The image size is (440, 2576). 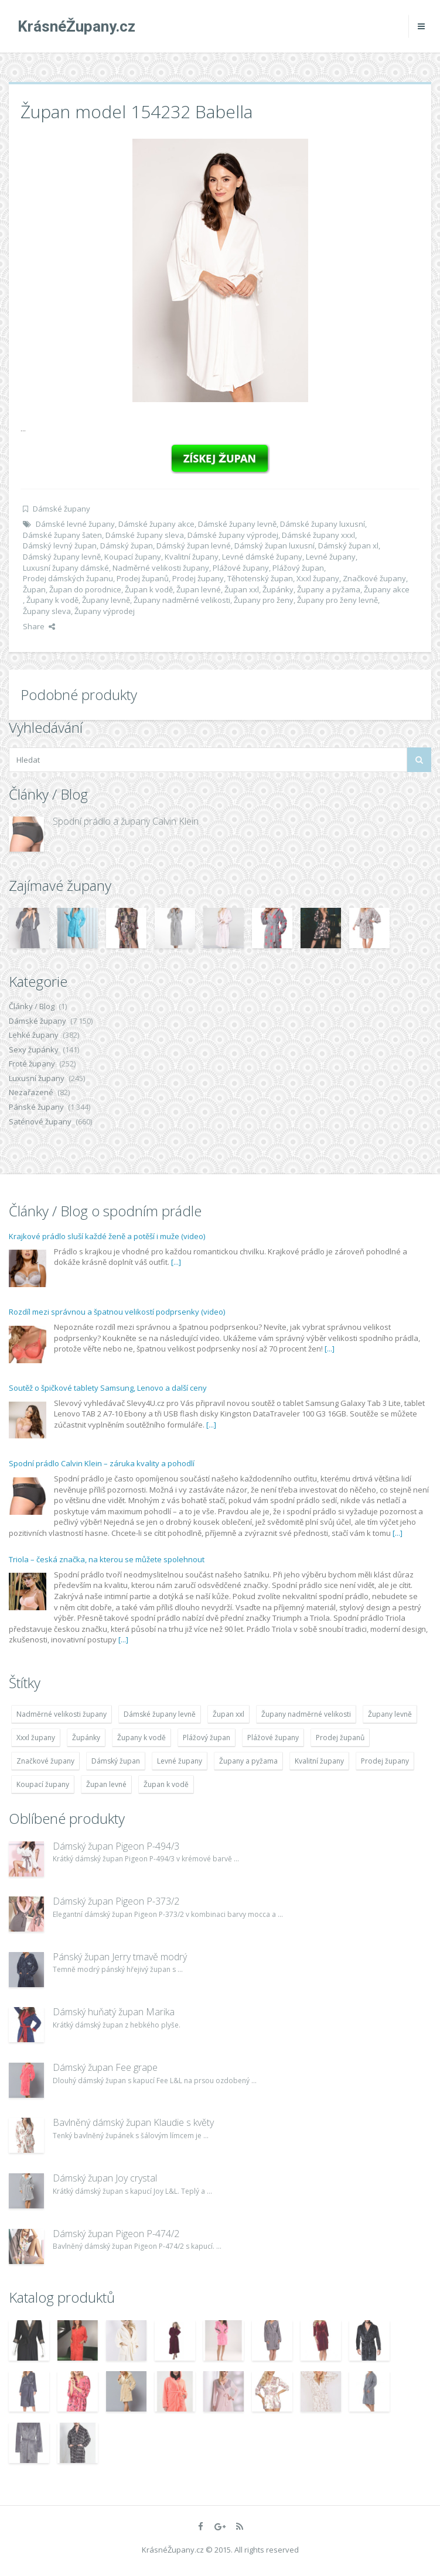 What do you see at coordinates (32, 1063) in the screenshot?
I see `Froté župany` at bounding box center [32, 1063].